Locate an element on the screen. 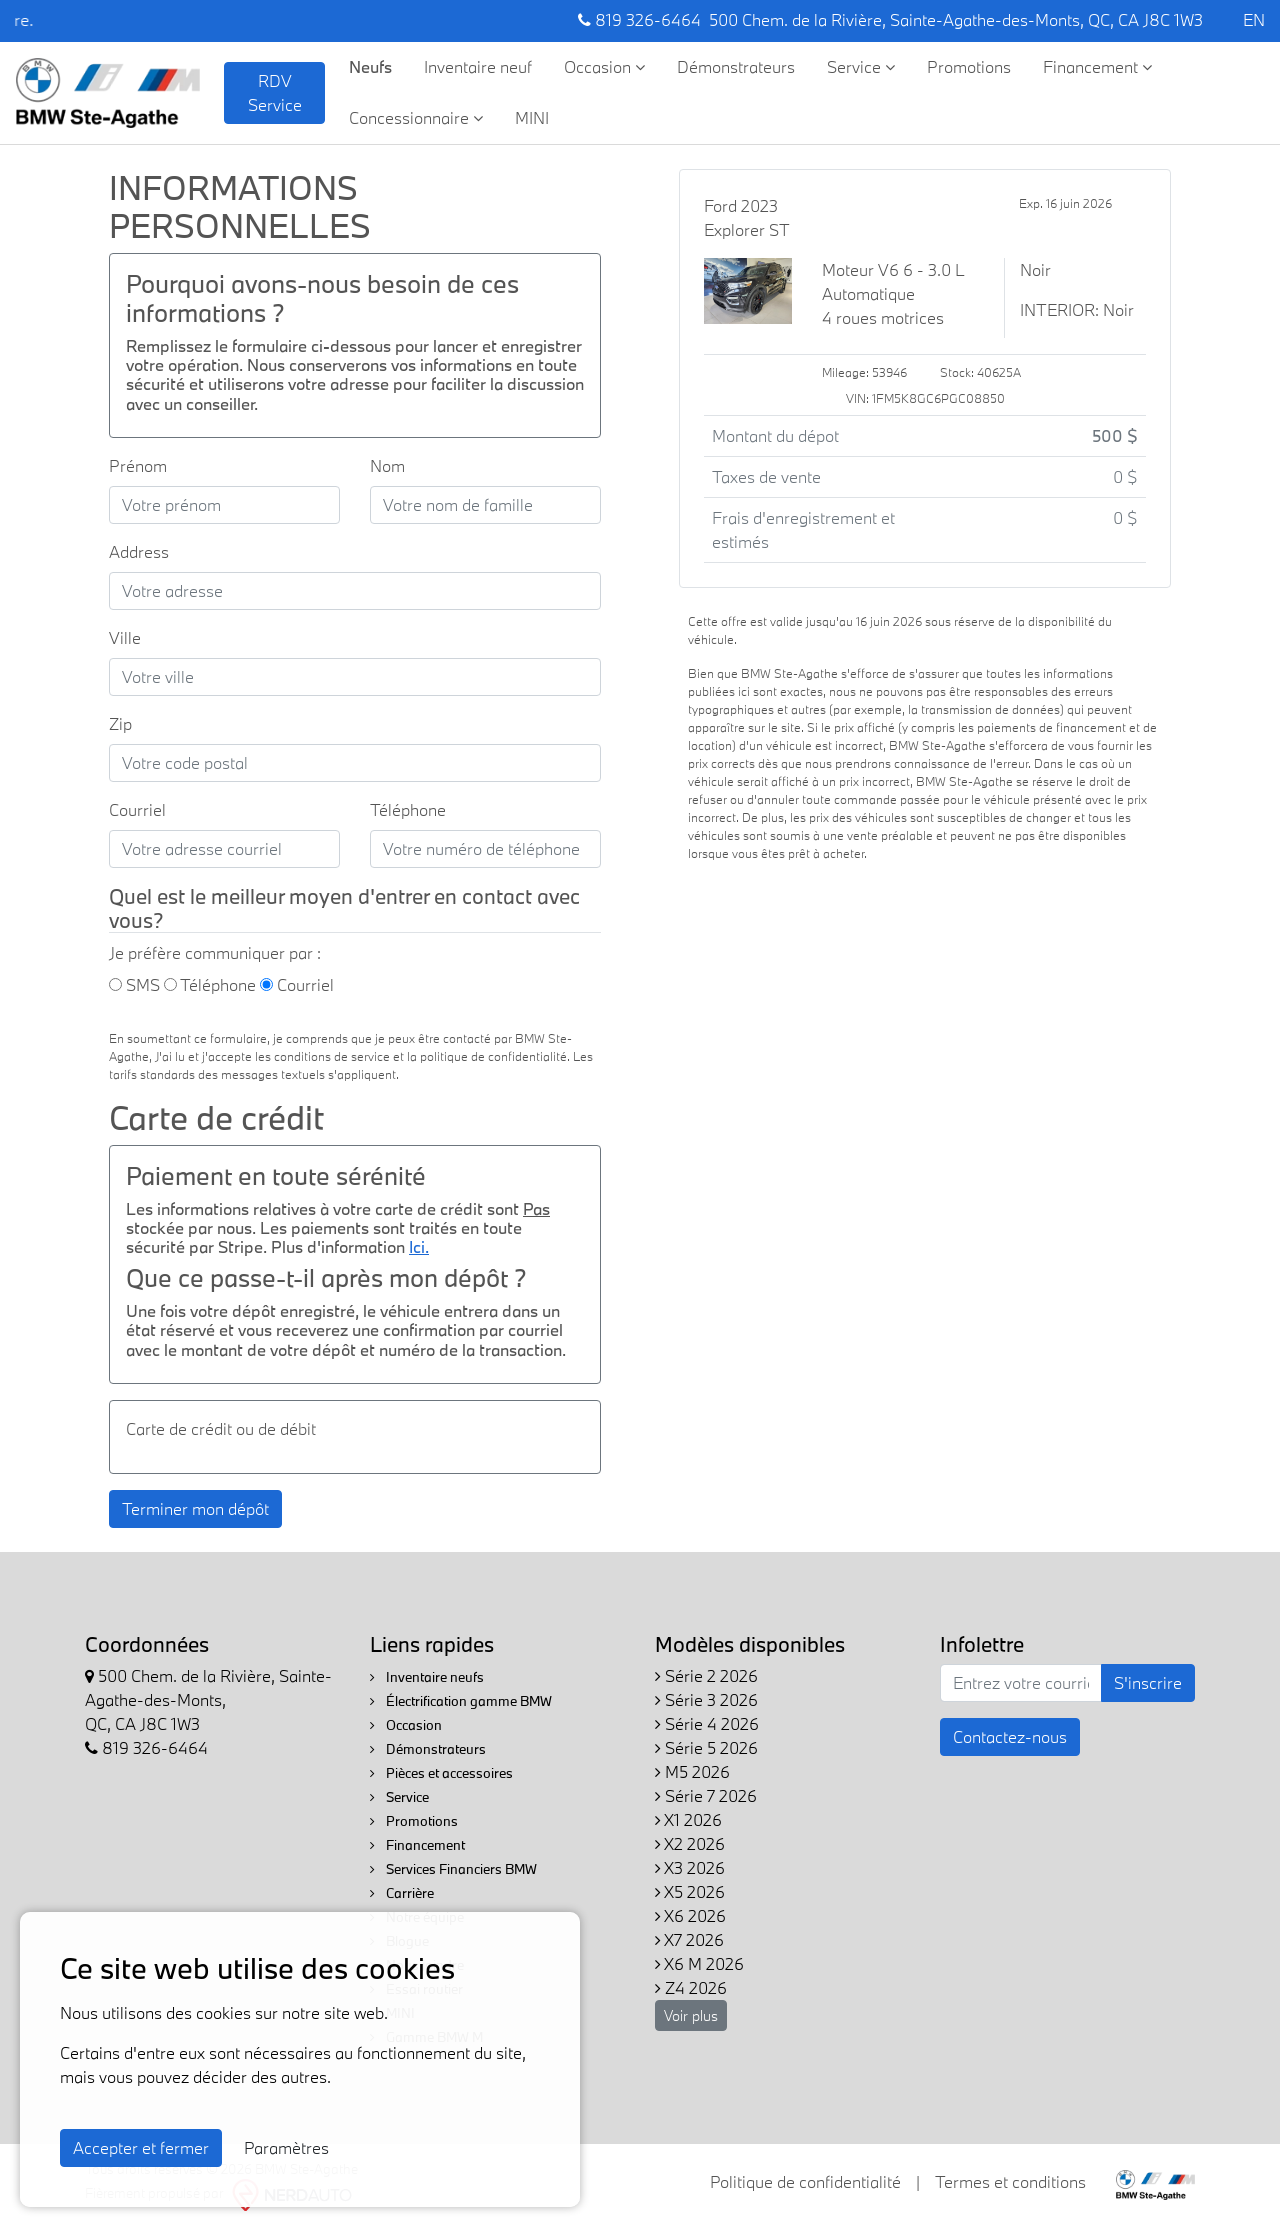 The width and height of the screenshot is (1280, 2227). Série 5 2026 is located at coordinates (706, 1747).